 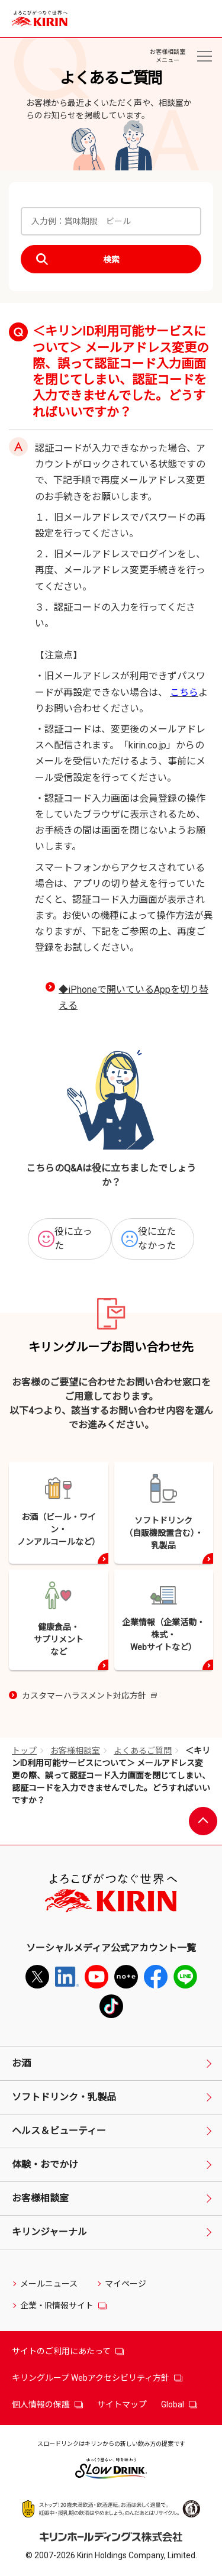 I want to click on [お客様相談室メニュー], so click(x=204, y=56).